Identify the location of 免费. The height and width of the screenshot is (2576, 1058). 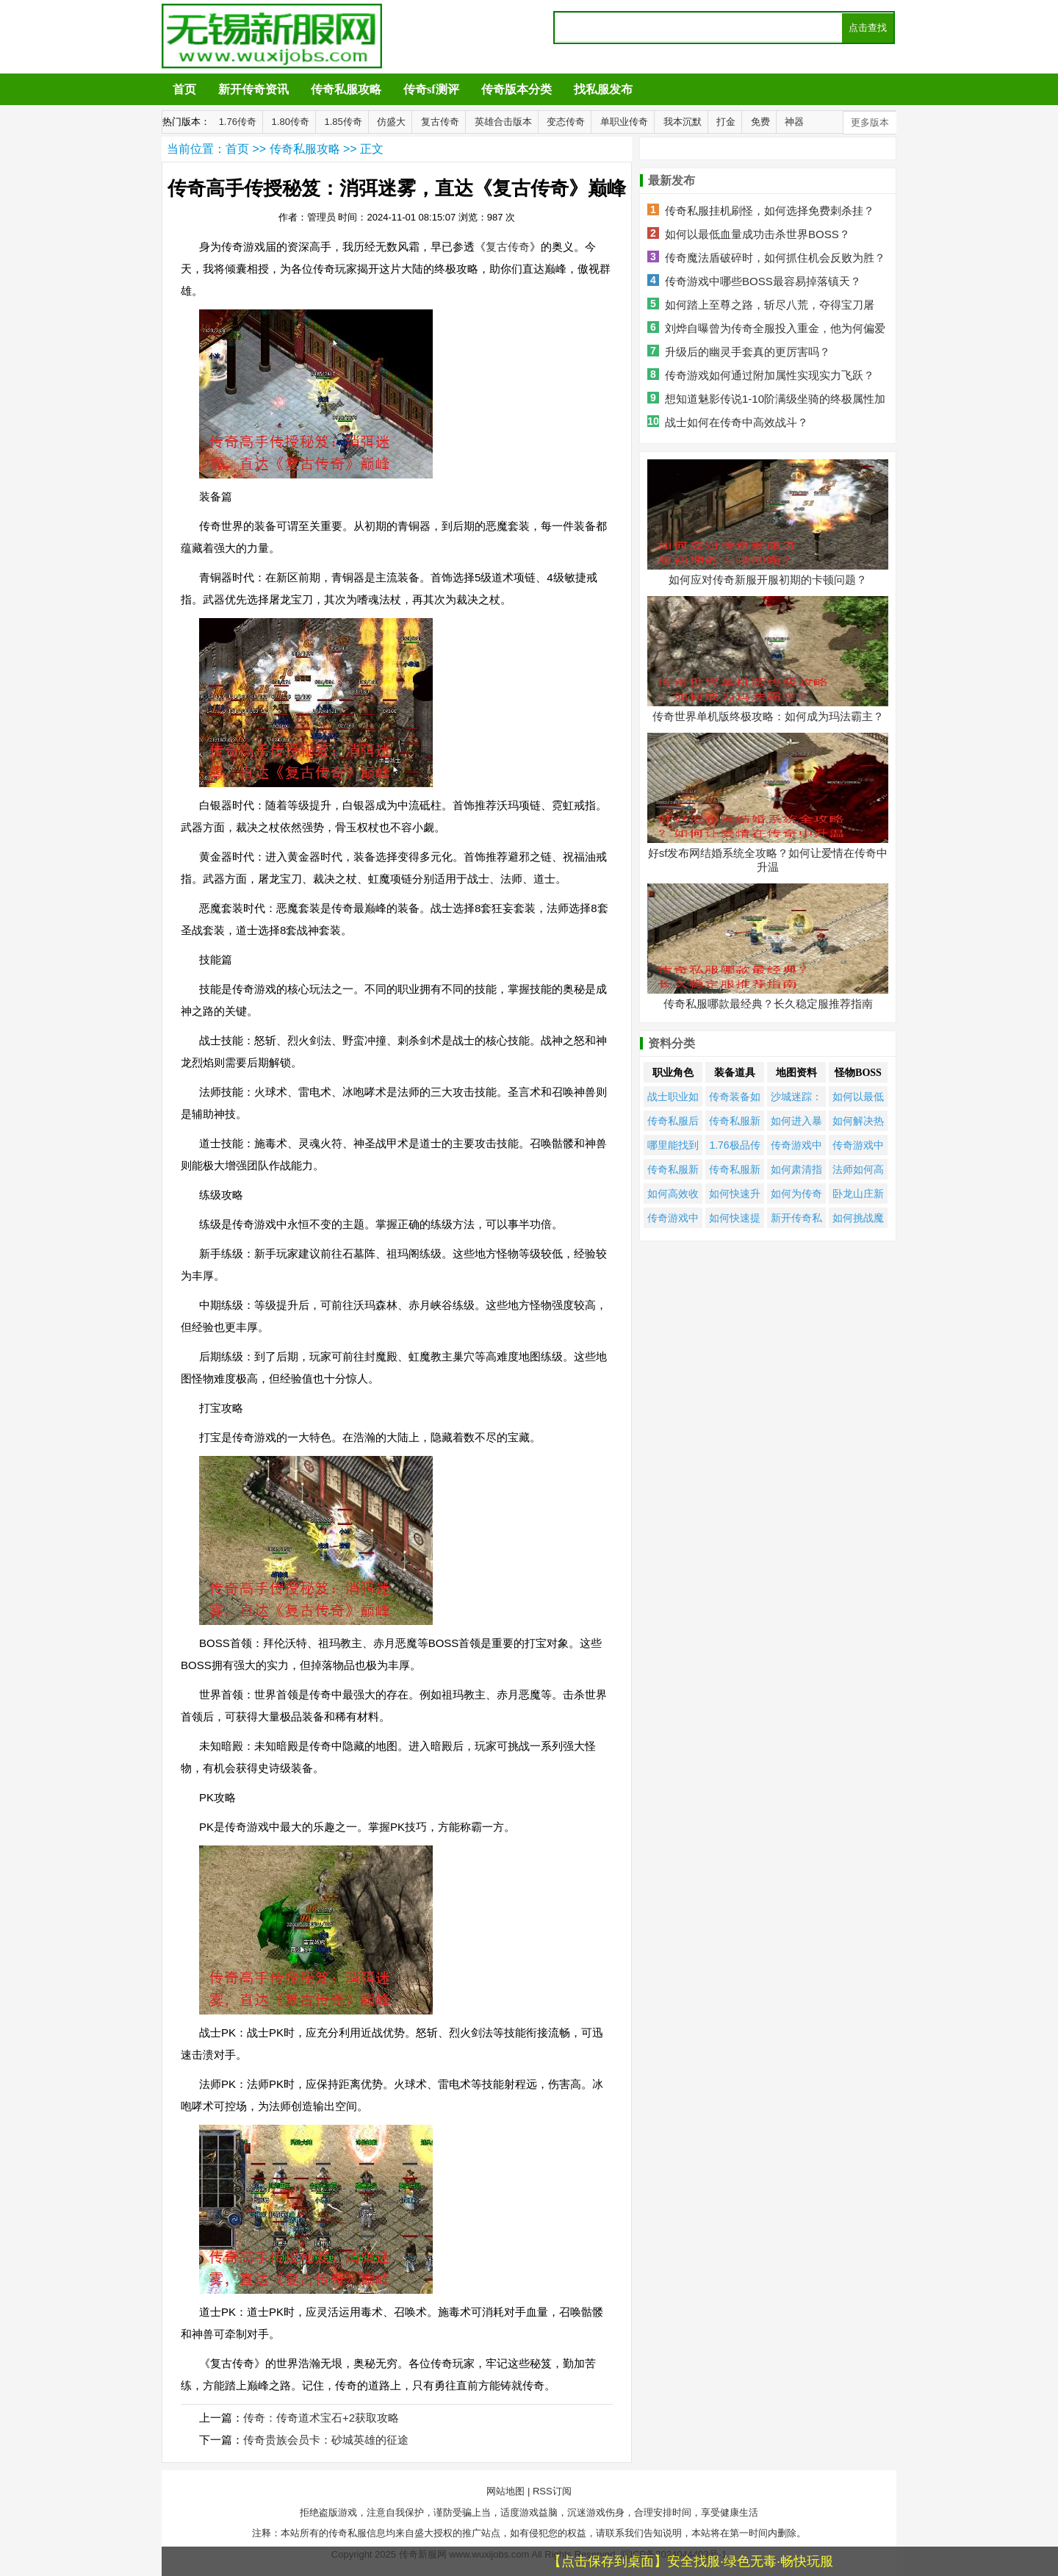
(760, 121).